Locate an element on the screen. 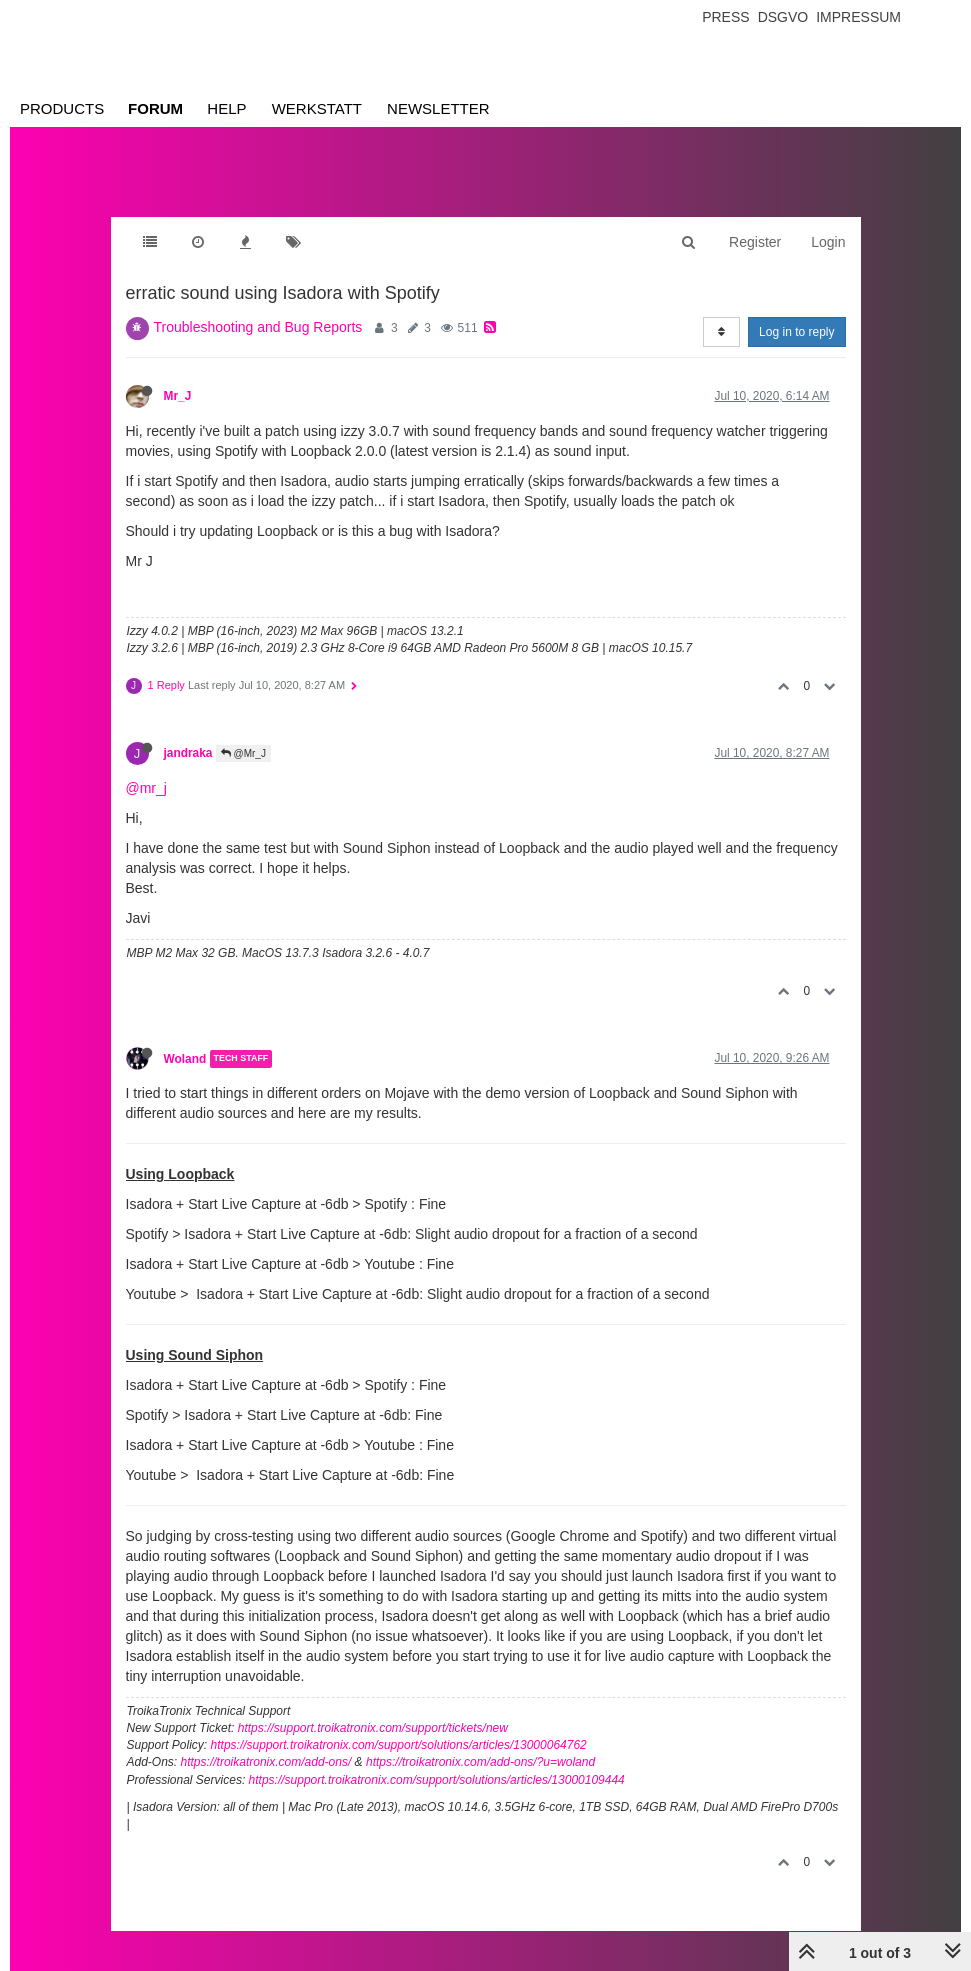 The height and width of the screenshot is (1971, 971). Press is located at coordinates (725, 17).